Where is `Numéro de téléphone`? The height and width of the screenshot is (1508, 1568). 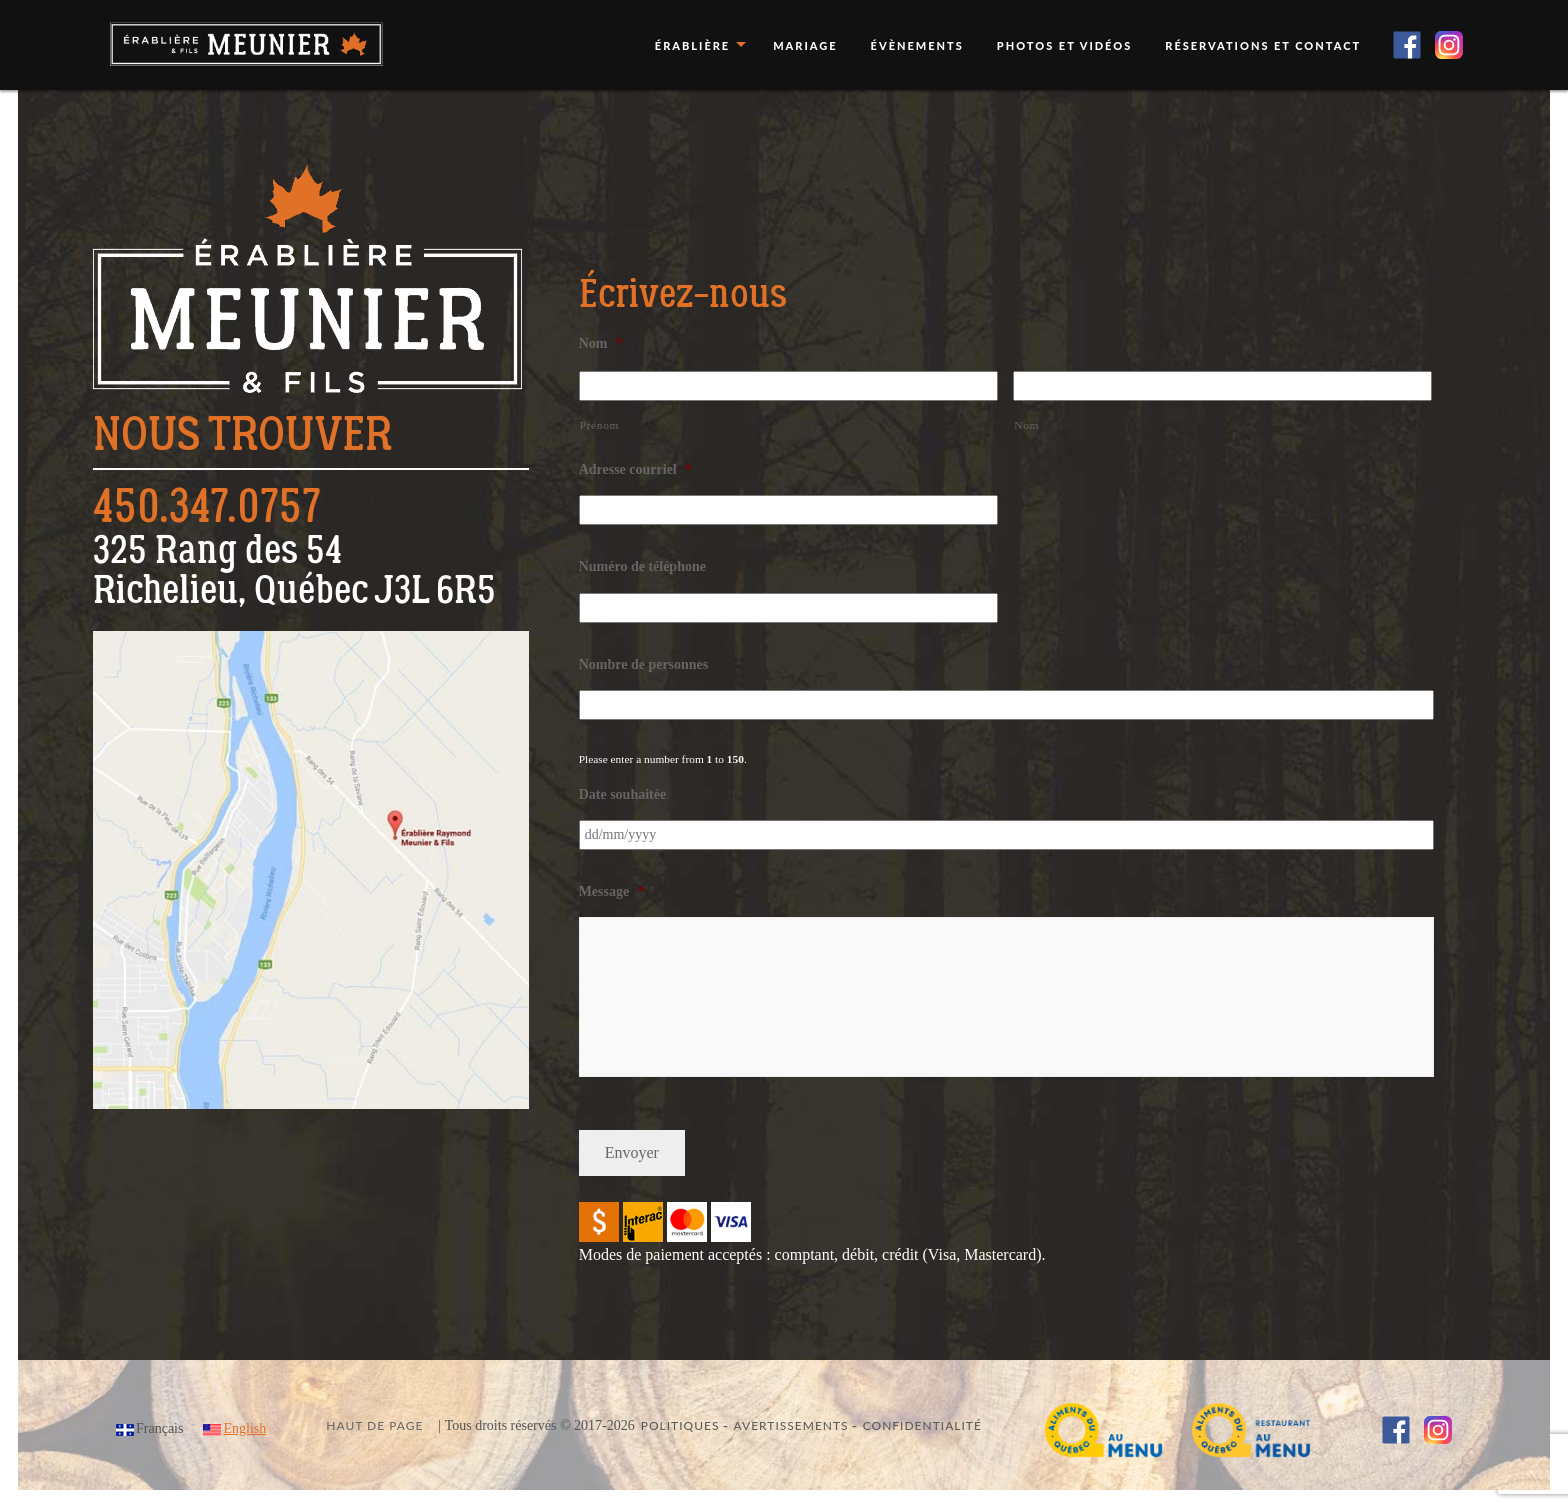 Numéro de téléphone is located at coordinates (642, 566).